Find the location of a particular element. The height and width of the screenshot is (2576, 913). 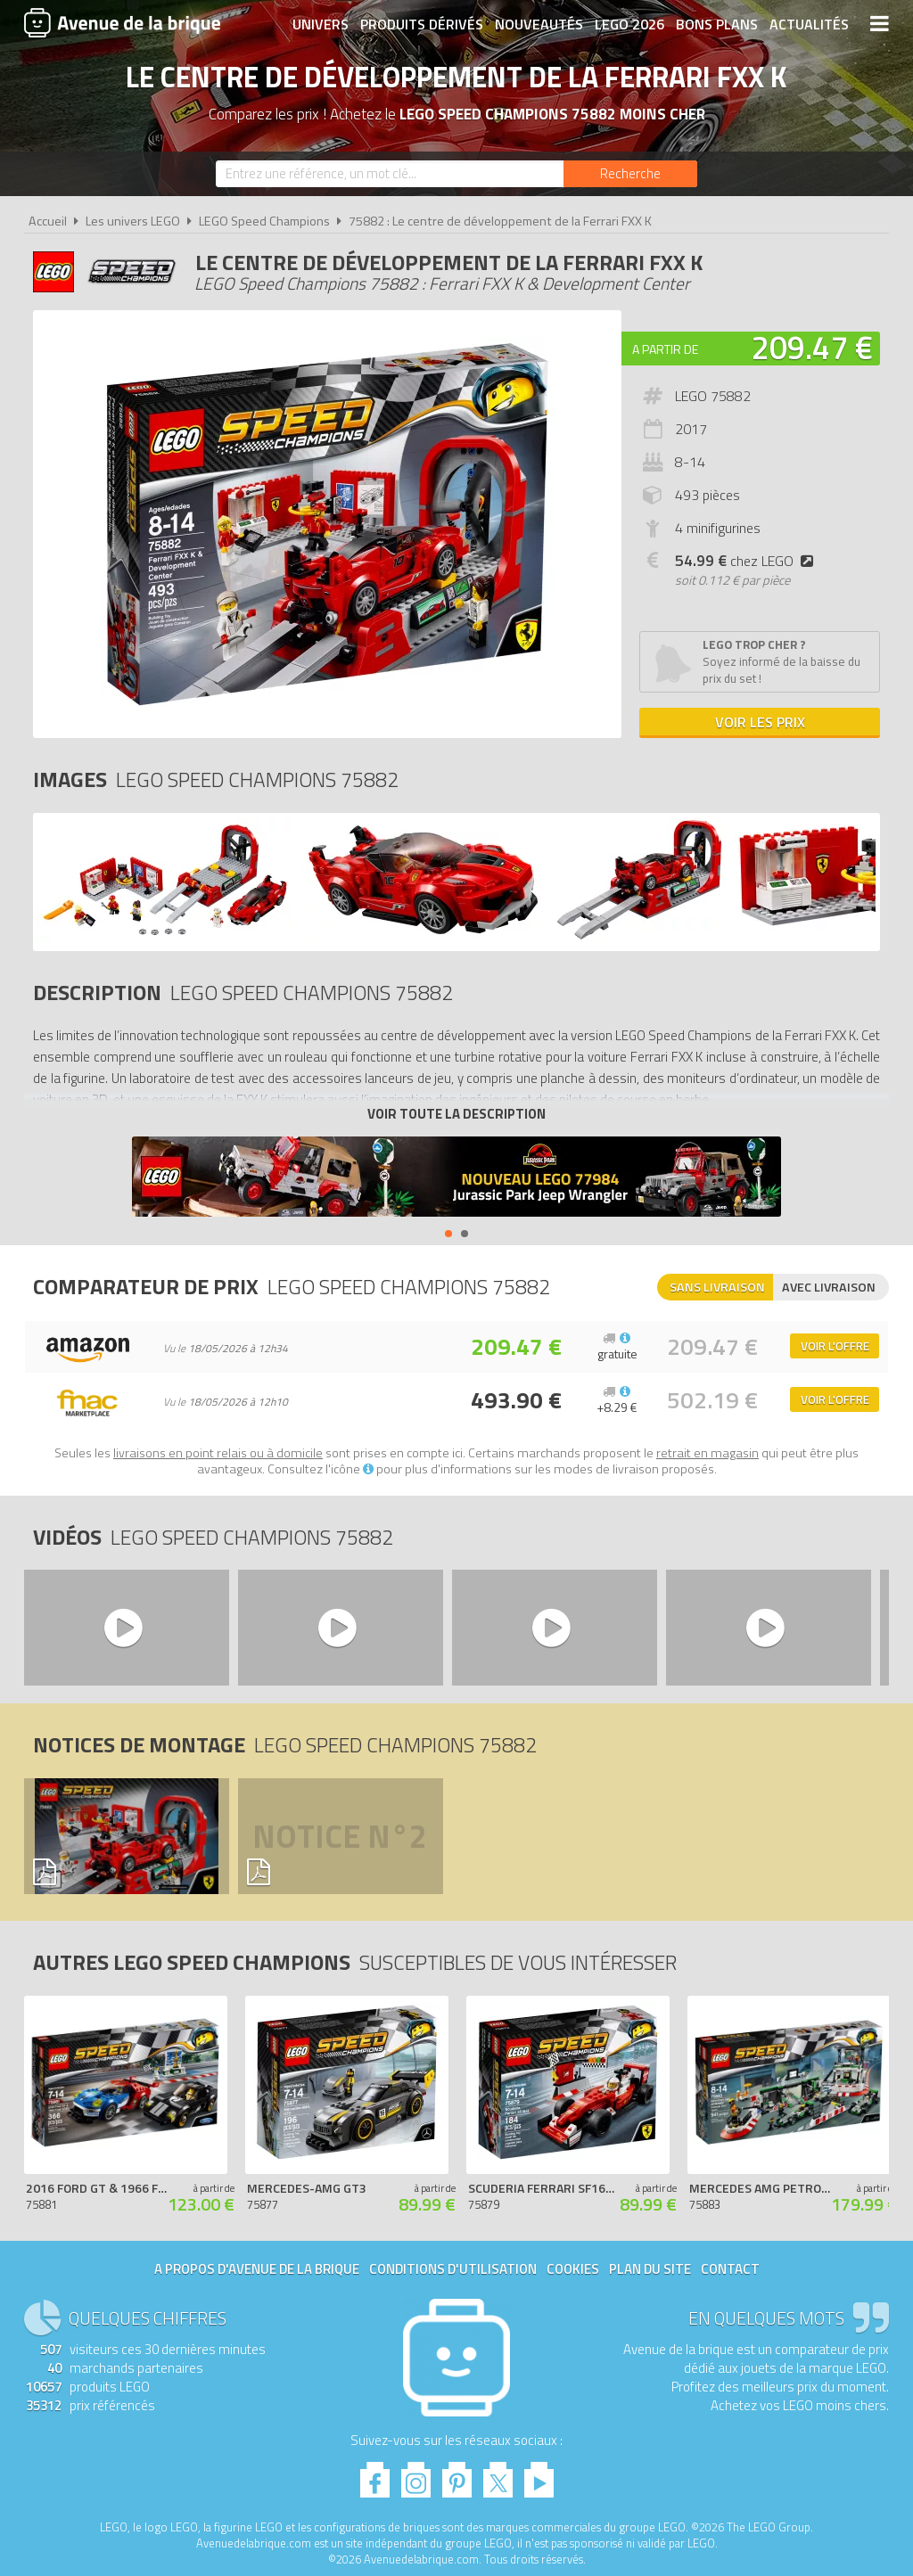

Bons plans is located at coordinates (717, 24).